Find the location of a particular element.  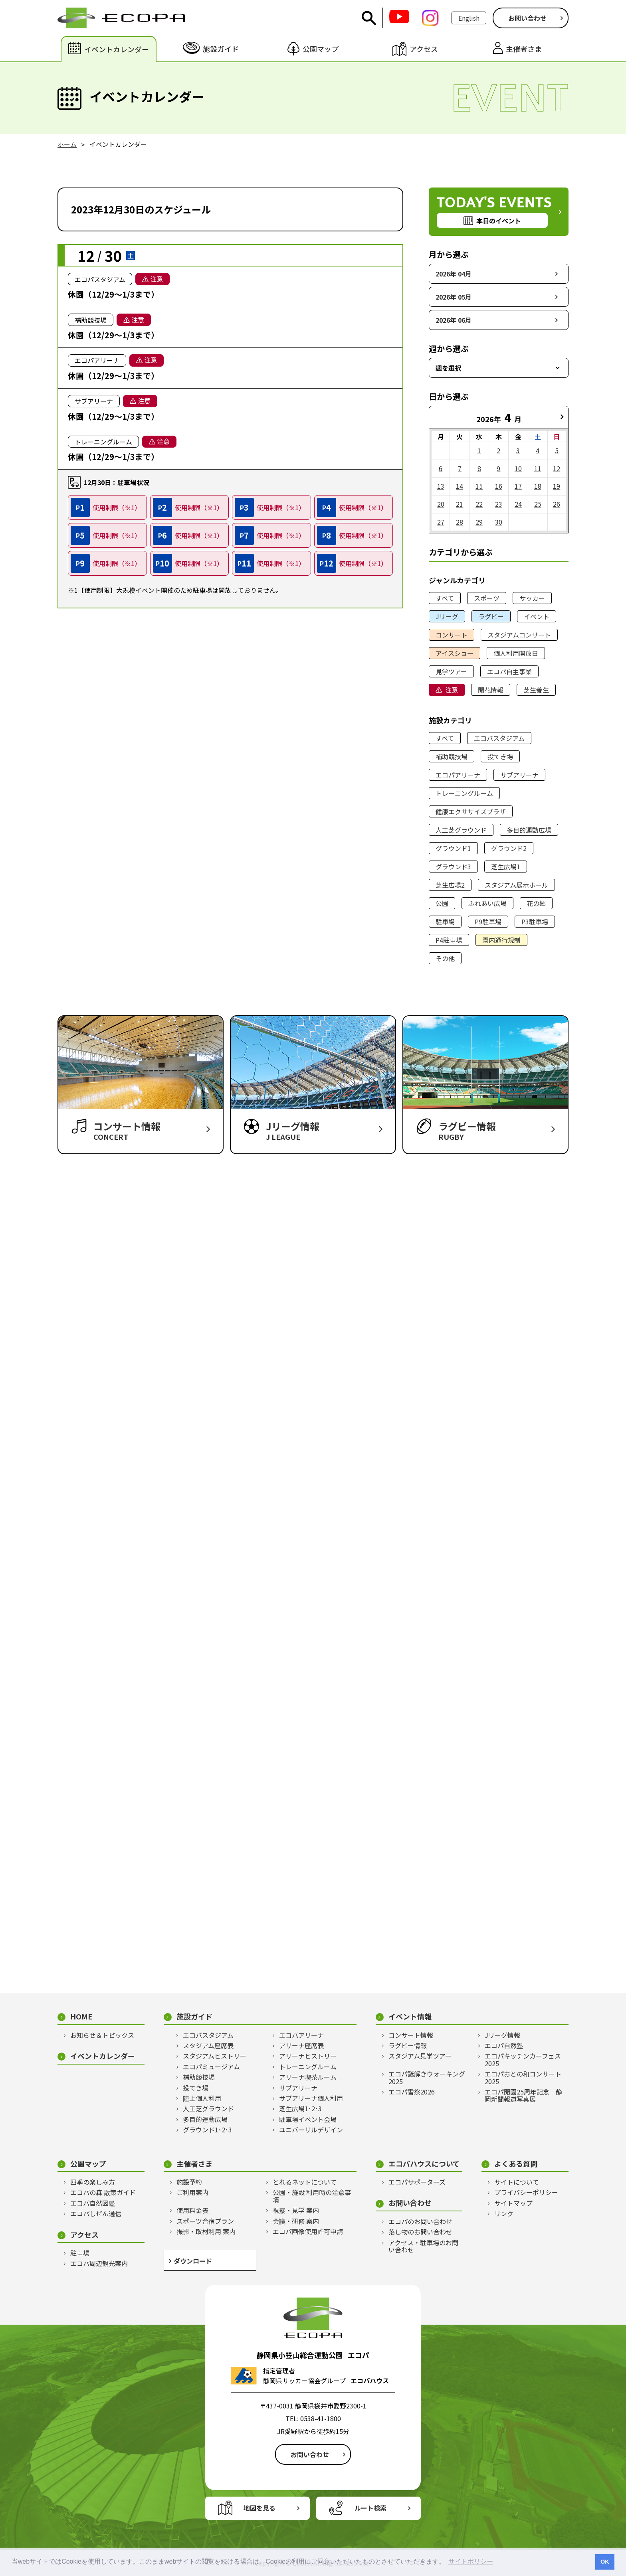

ご利用案内 is located at coordinates (192, 2192).